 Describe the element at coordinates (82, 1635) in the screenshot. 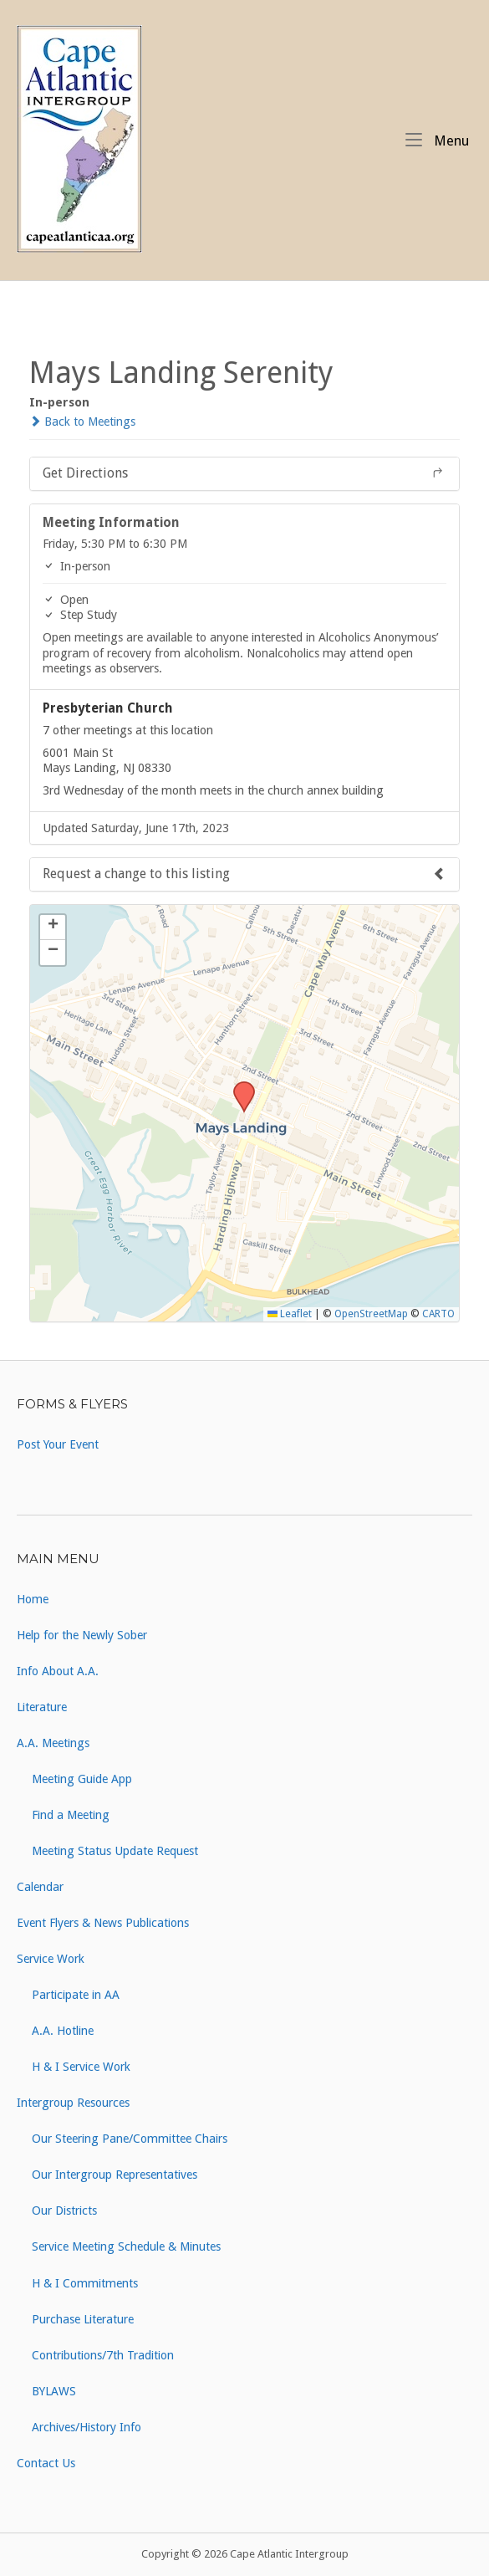

I see `Help for the Newly Sober` at that location.